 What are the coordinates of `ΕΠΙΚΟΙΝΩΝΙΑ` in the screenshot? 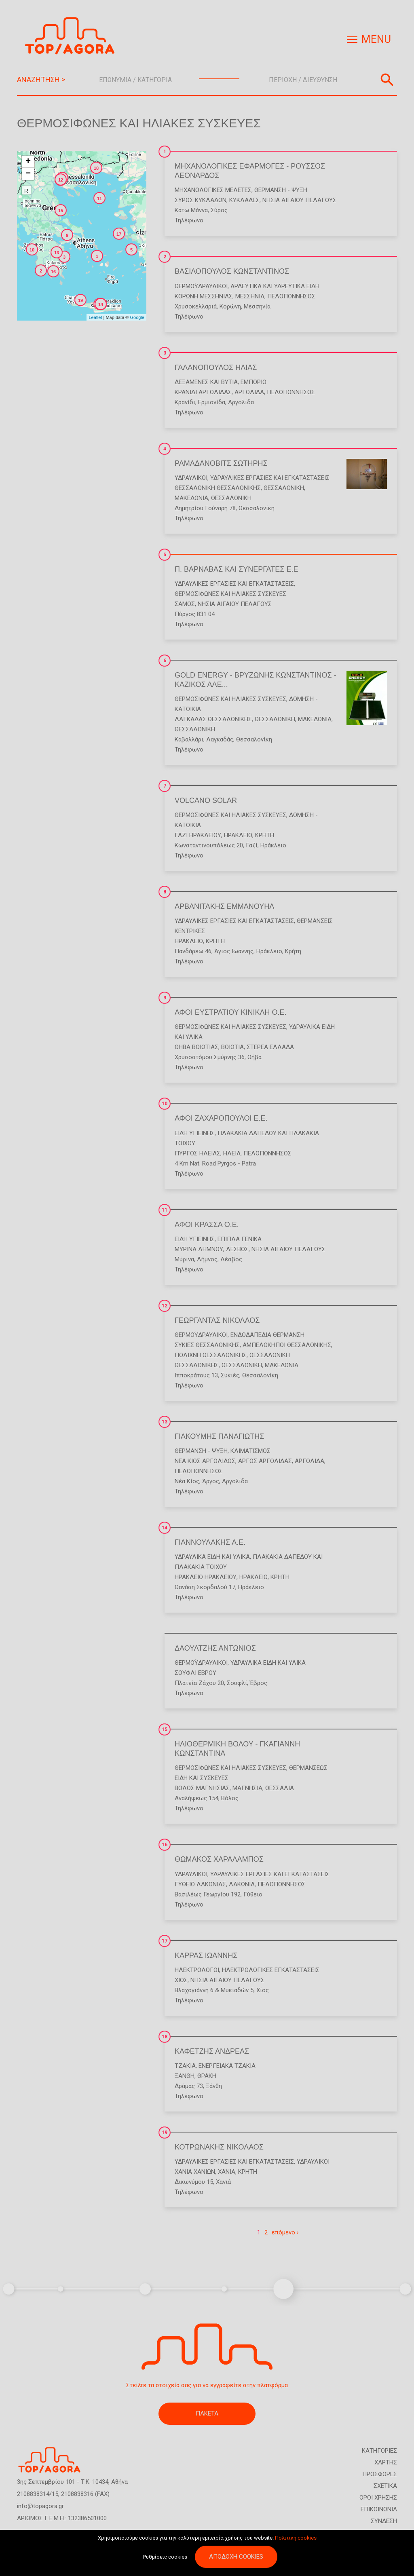 It's located at (379, 2509).